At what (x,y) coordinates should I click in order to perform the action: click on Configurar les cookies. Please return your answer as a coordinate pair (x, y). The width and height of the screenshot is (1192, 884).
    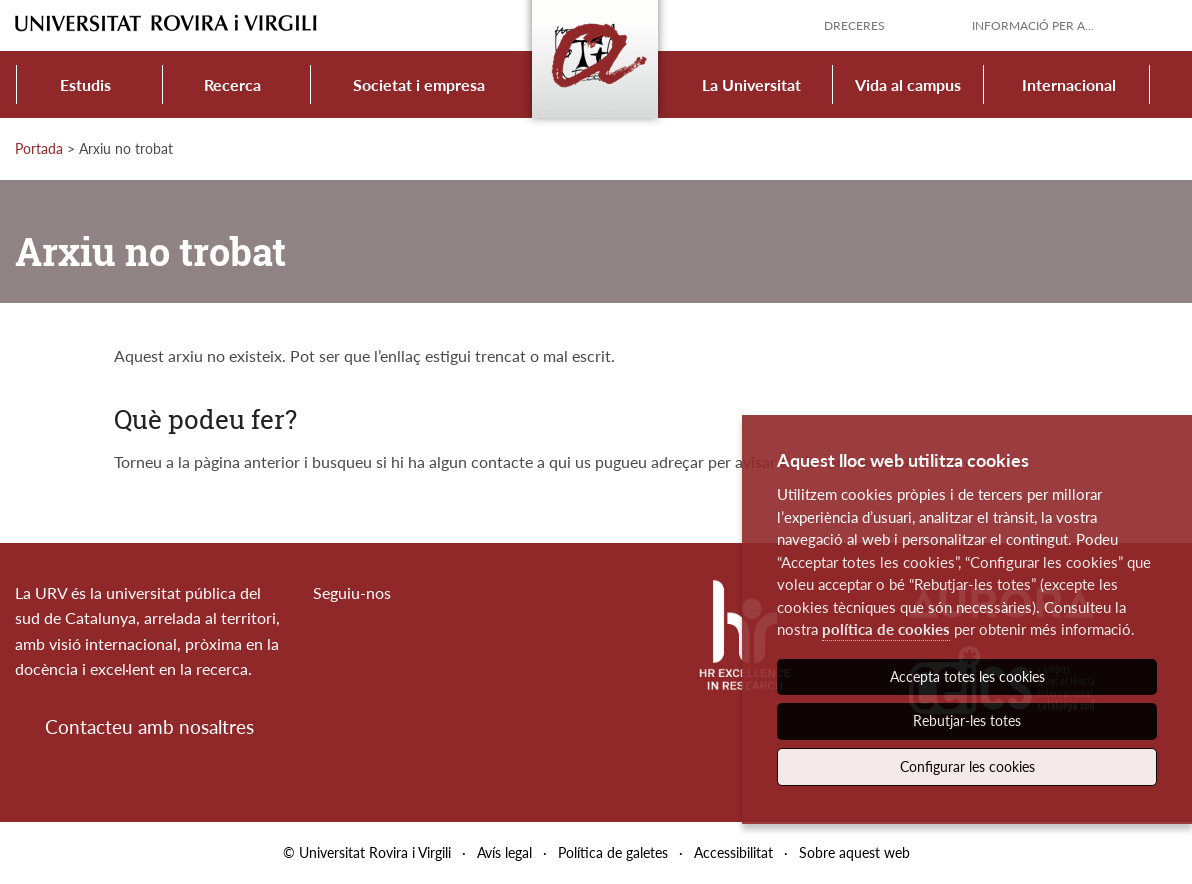
    Looking at the image, I should click on (967, 766).